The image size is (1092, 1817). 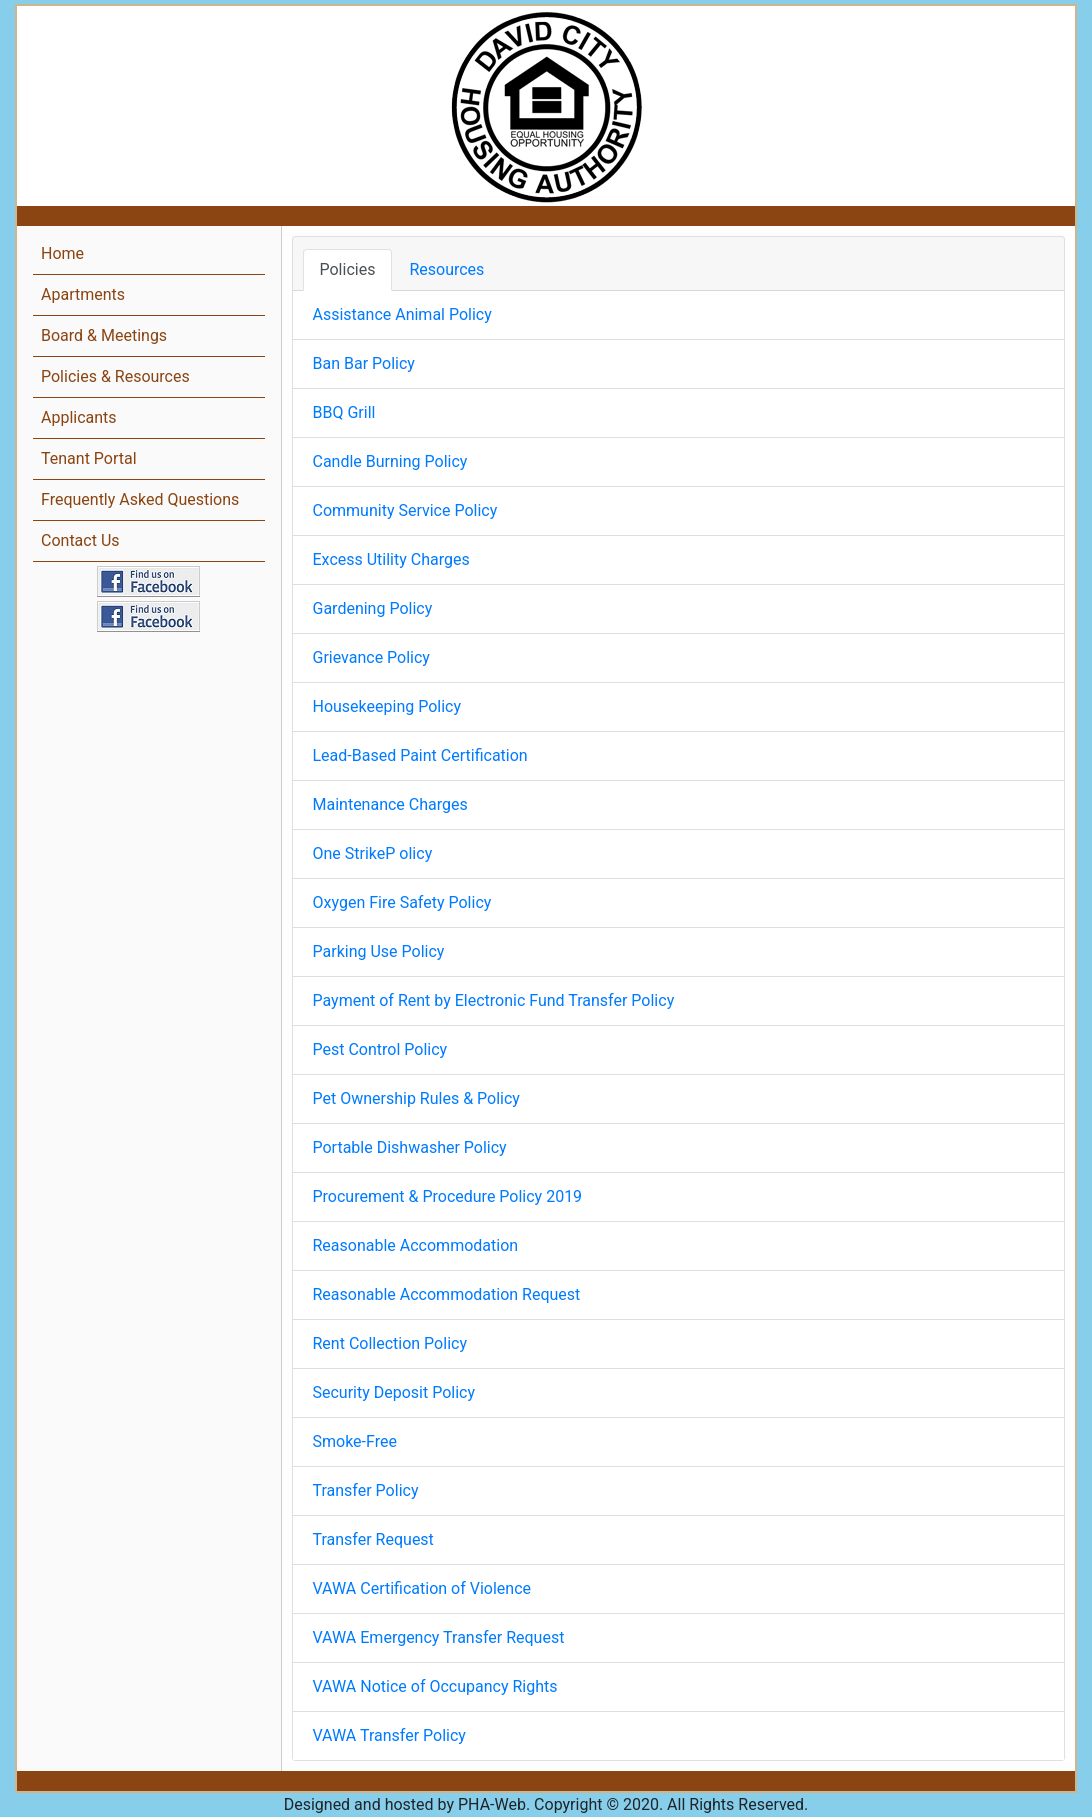 What do you see at coordinates (402, 314) in the screenshot?
I see `Assistance Animal Policy` at bounding box center [402, 314].